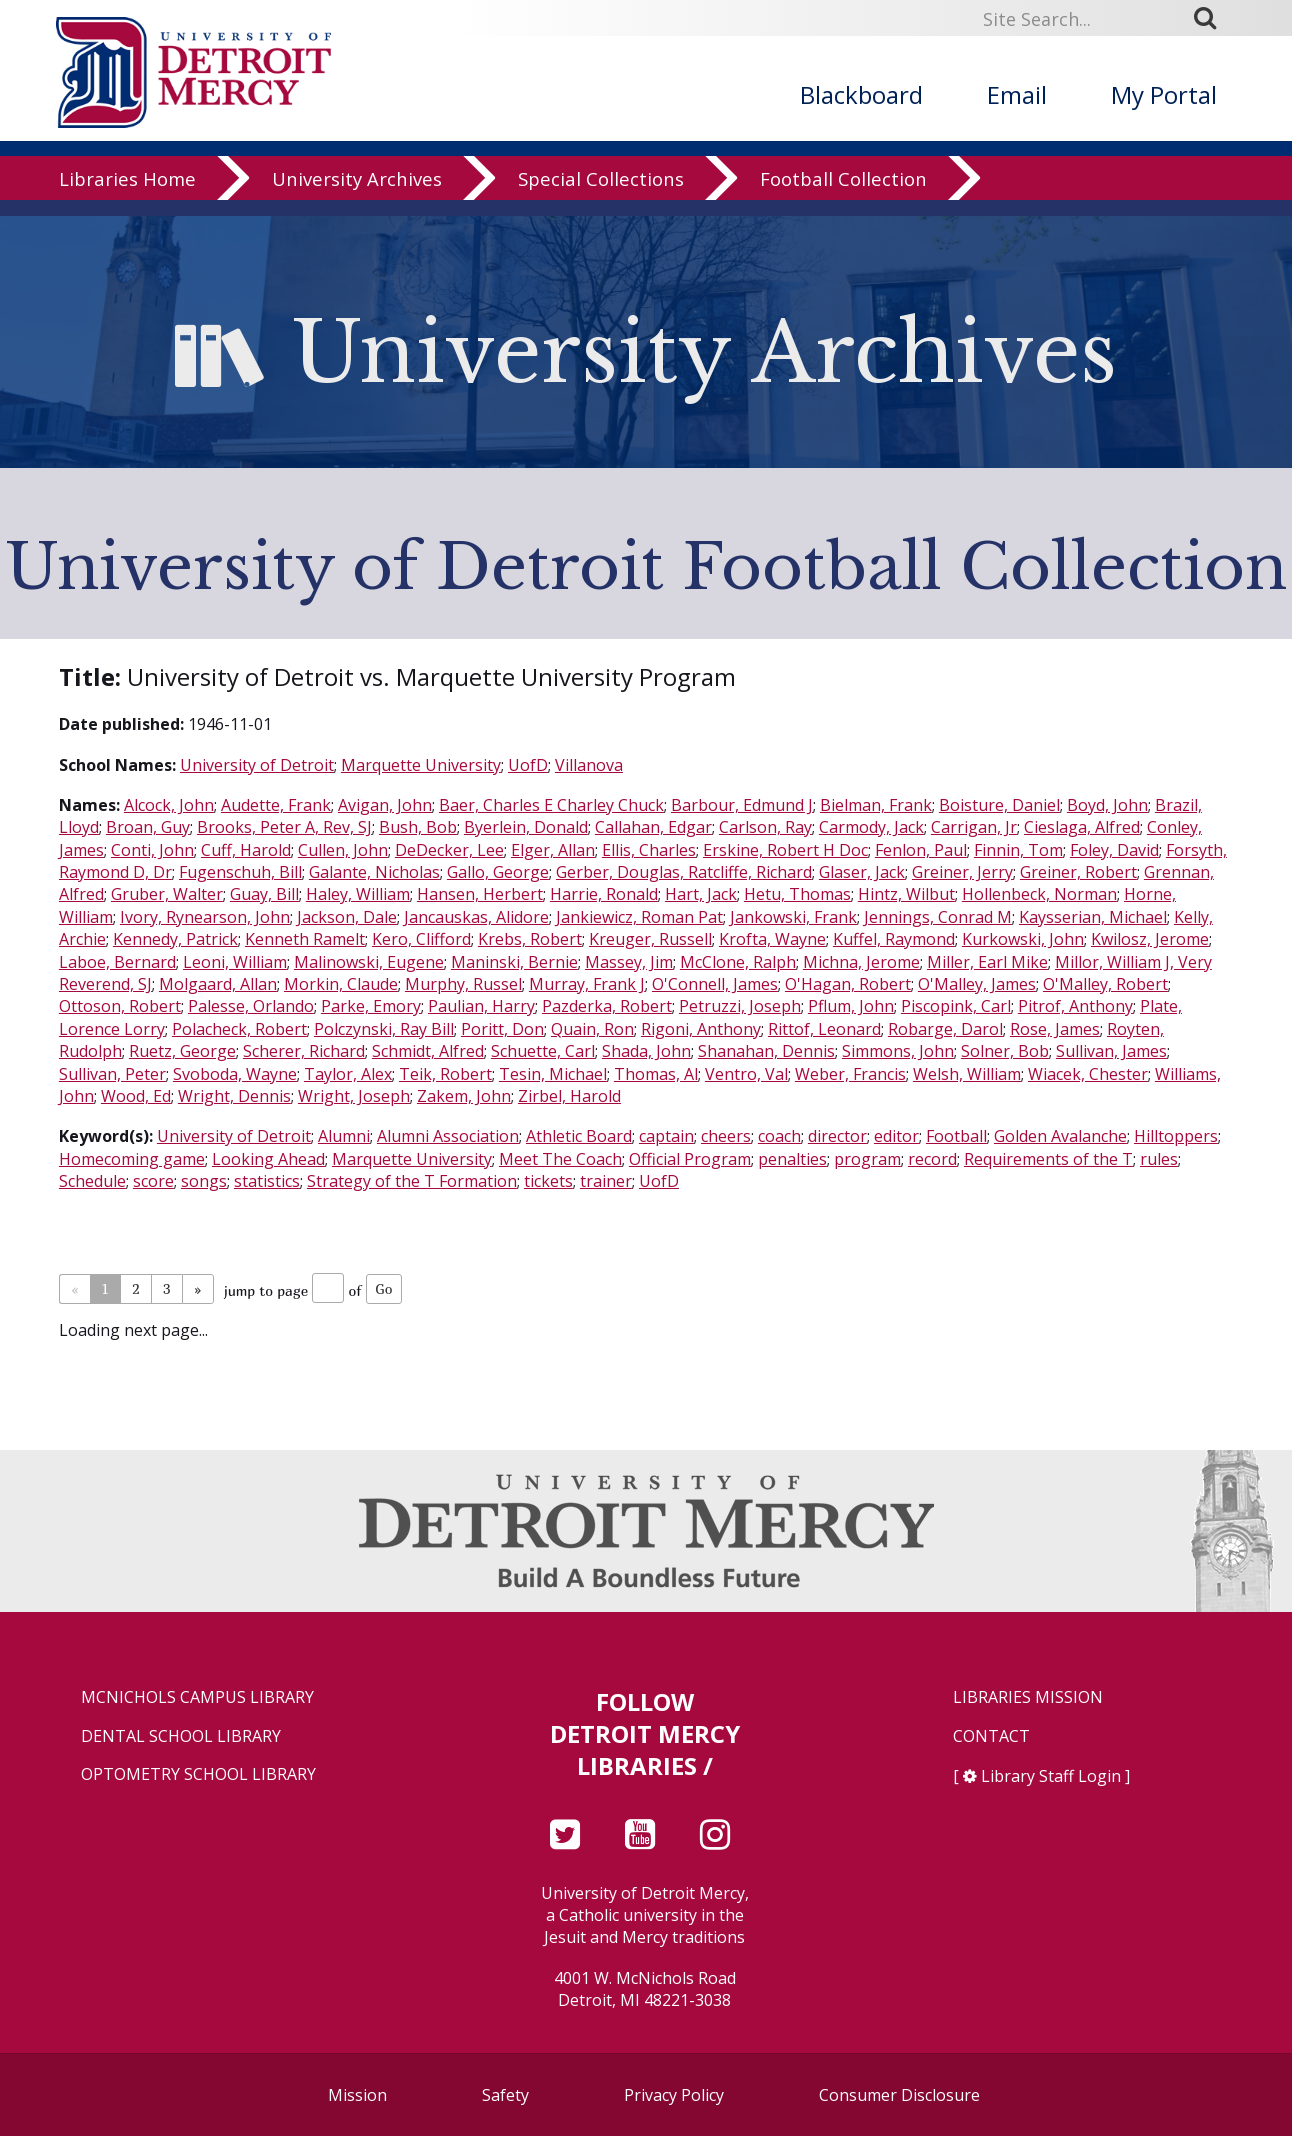 The image size is (1292, 2136). I want to click on Pitrof, Anthony, so click(1075, 1006).